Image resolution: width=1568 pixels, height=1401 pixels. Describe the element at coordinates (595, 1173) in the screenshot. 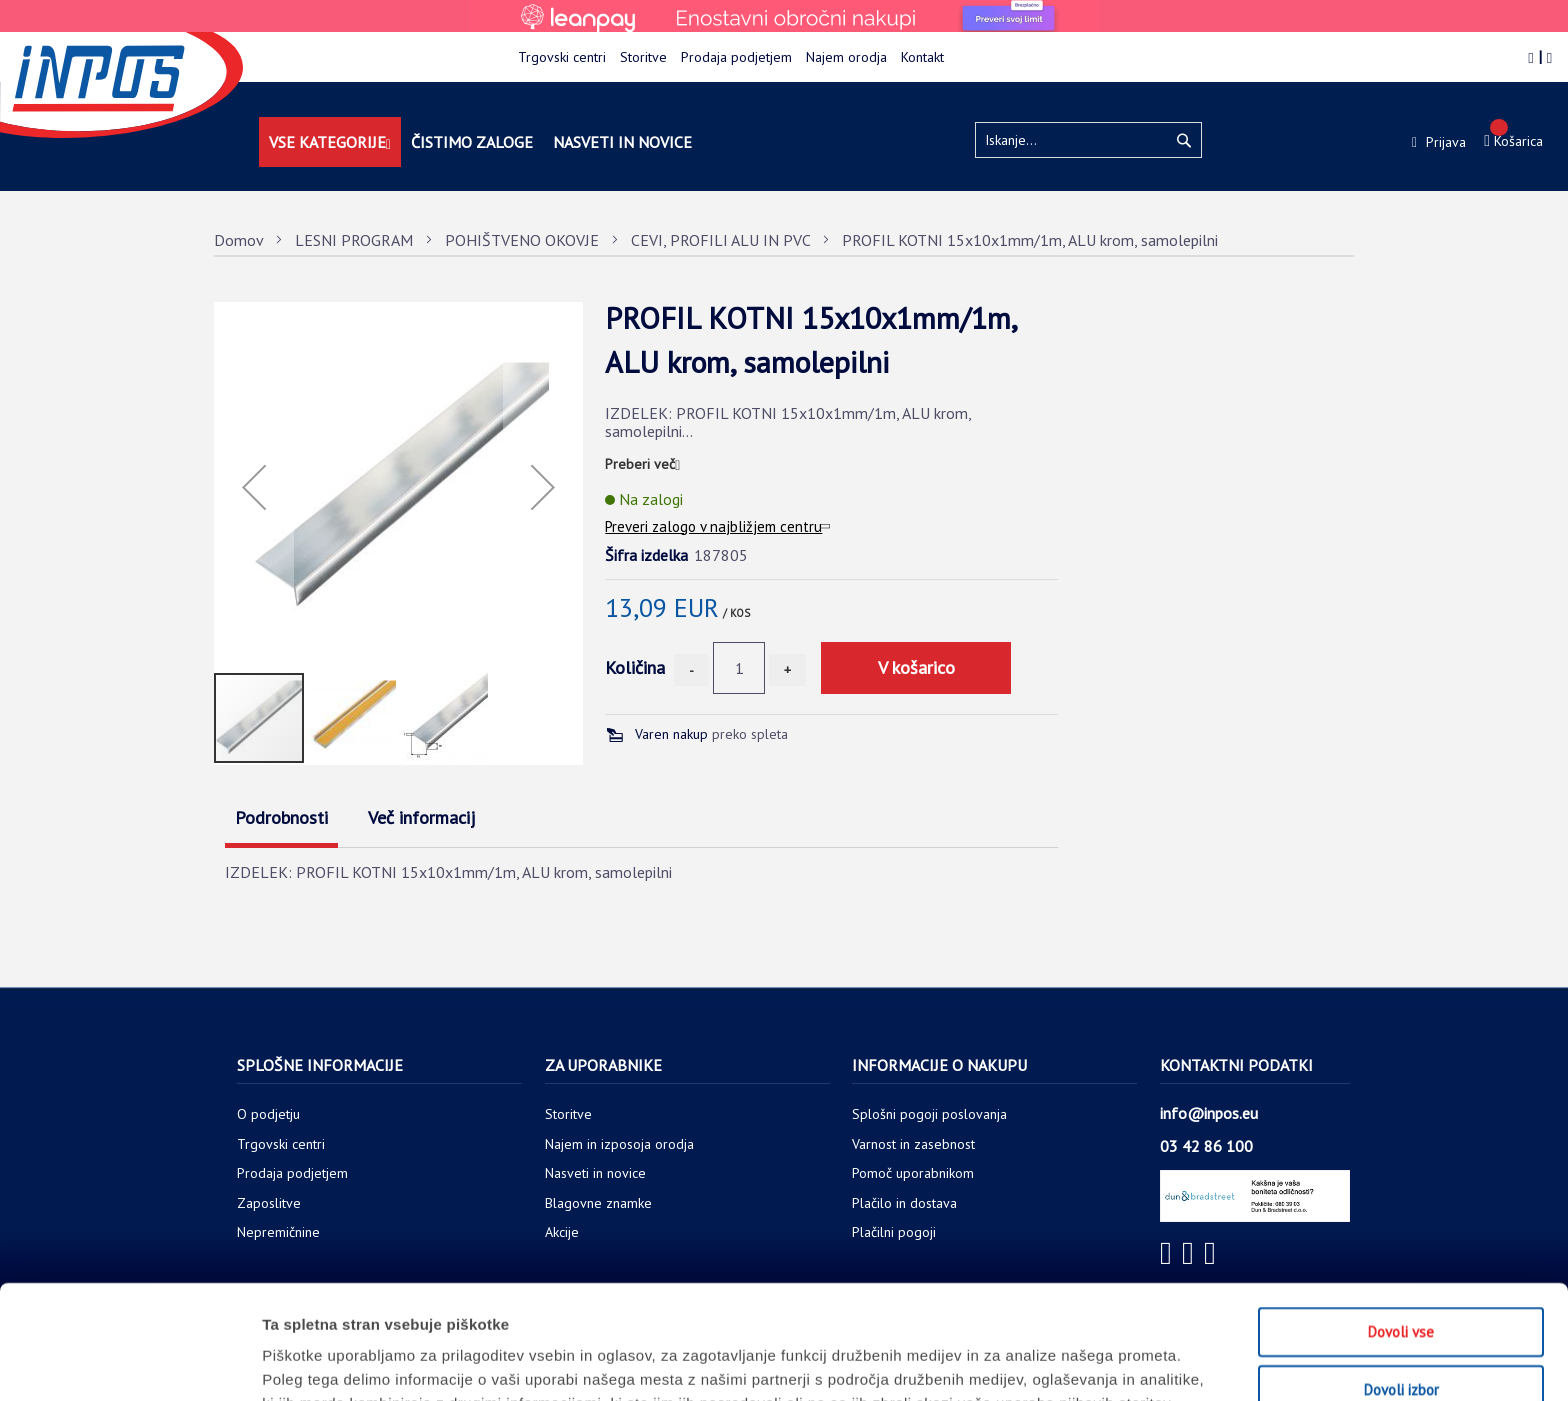

I see `Nasveti in novice` at that location.